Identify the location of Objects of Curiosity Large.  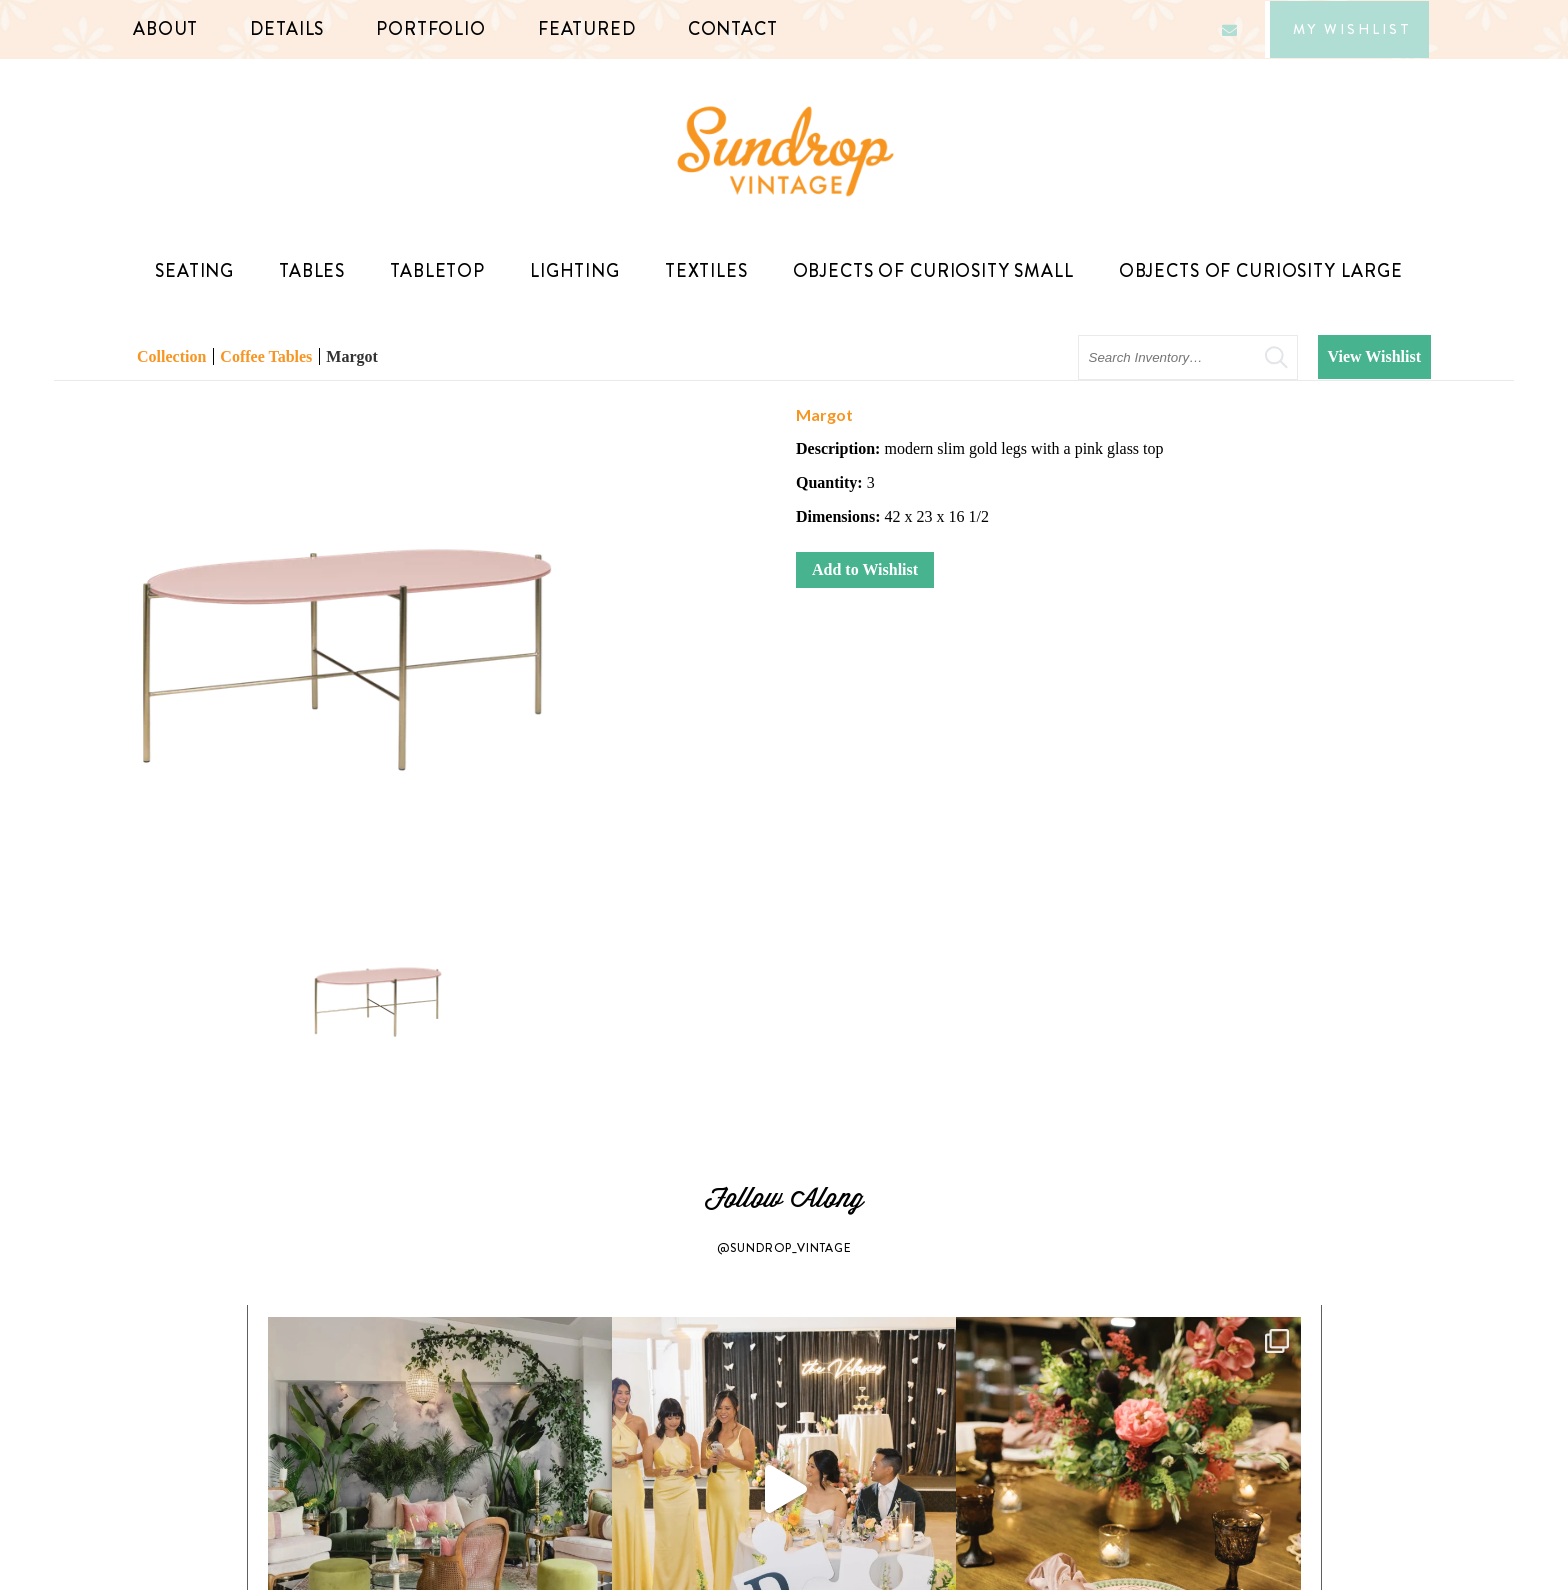
(1266, 271).